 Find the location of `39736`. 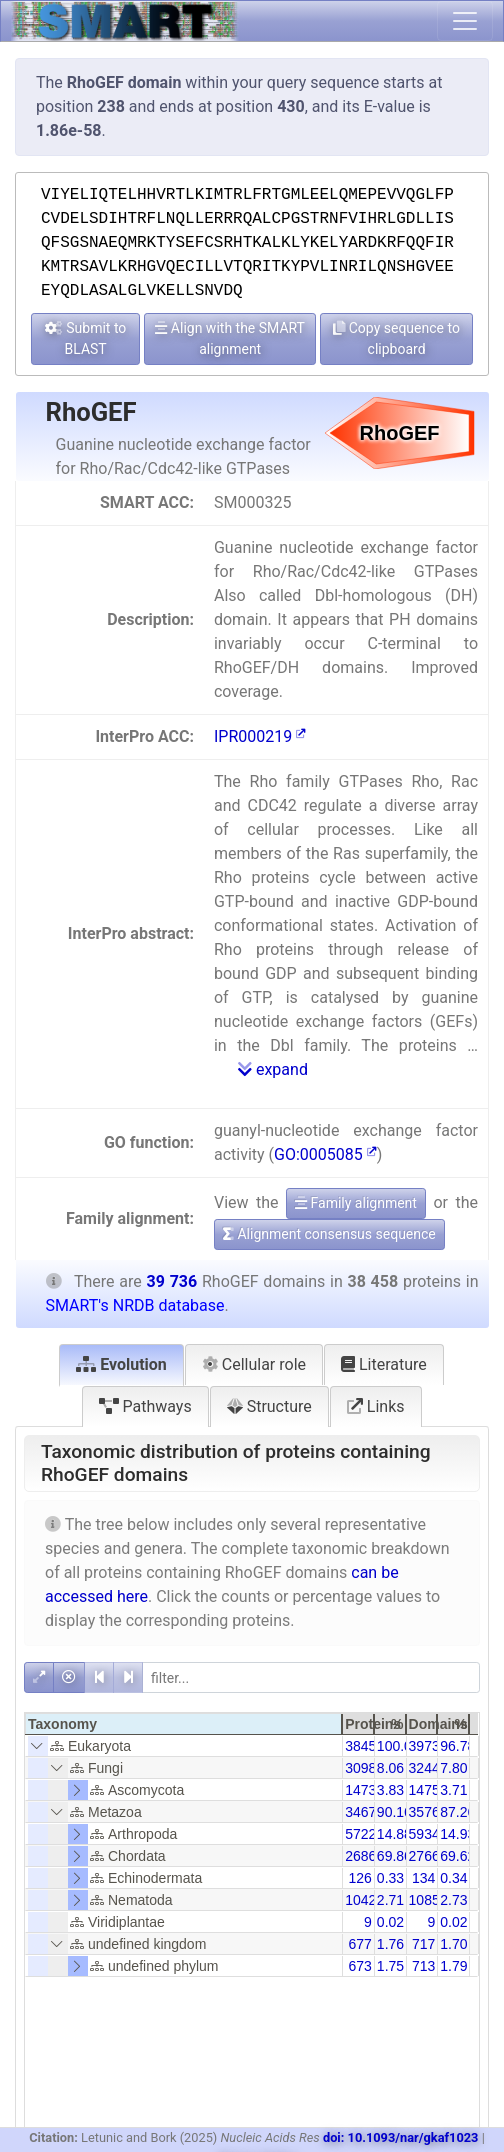

39736 is located at coordinates (428, 1746).